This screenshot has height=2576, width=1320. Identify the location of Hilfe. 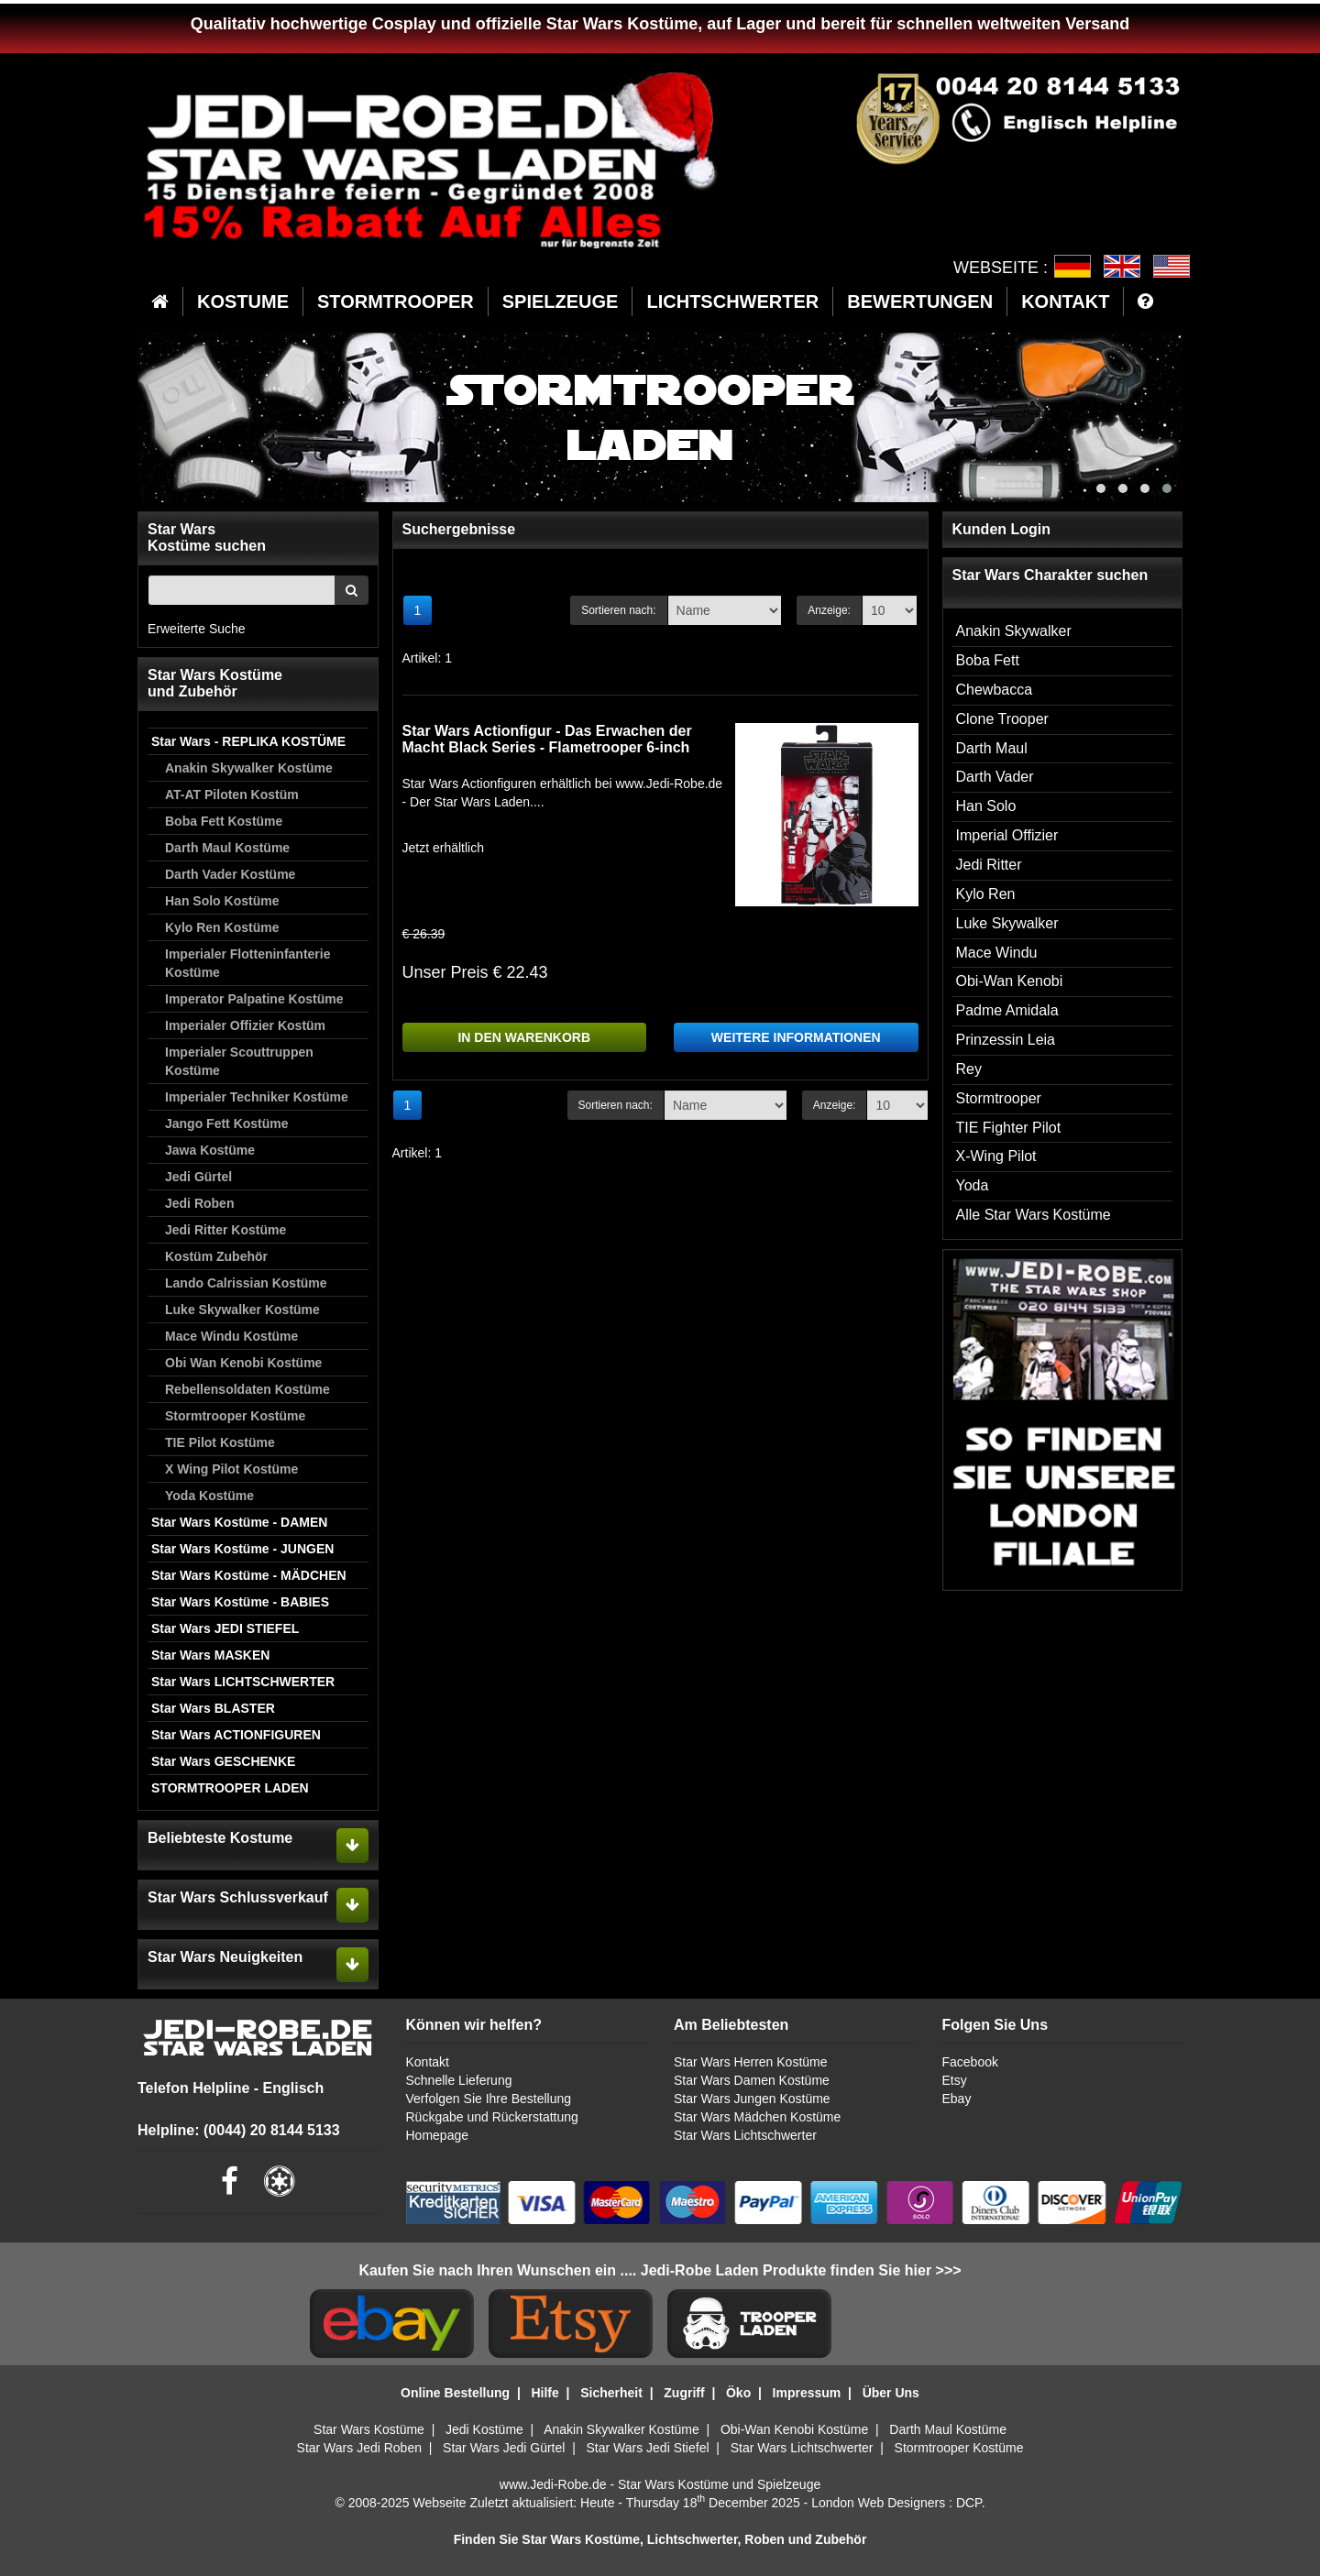
(544, 2392).